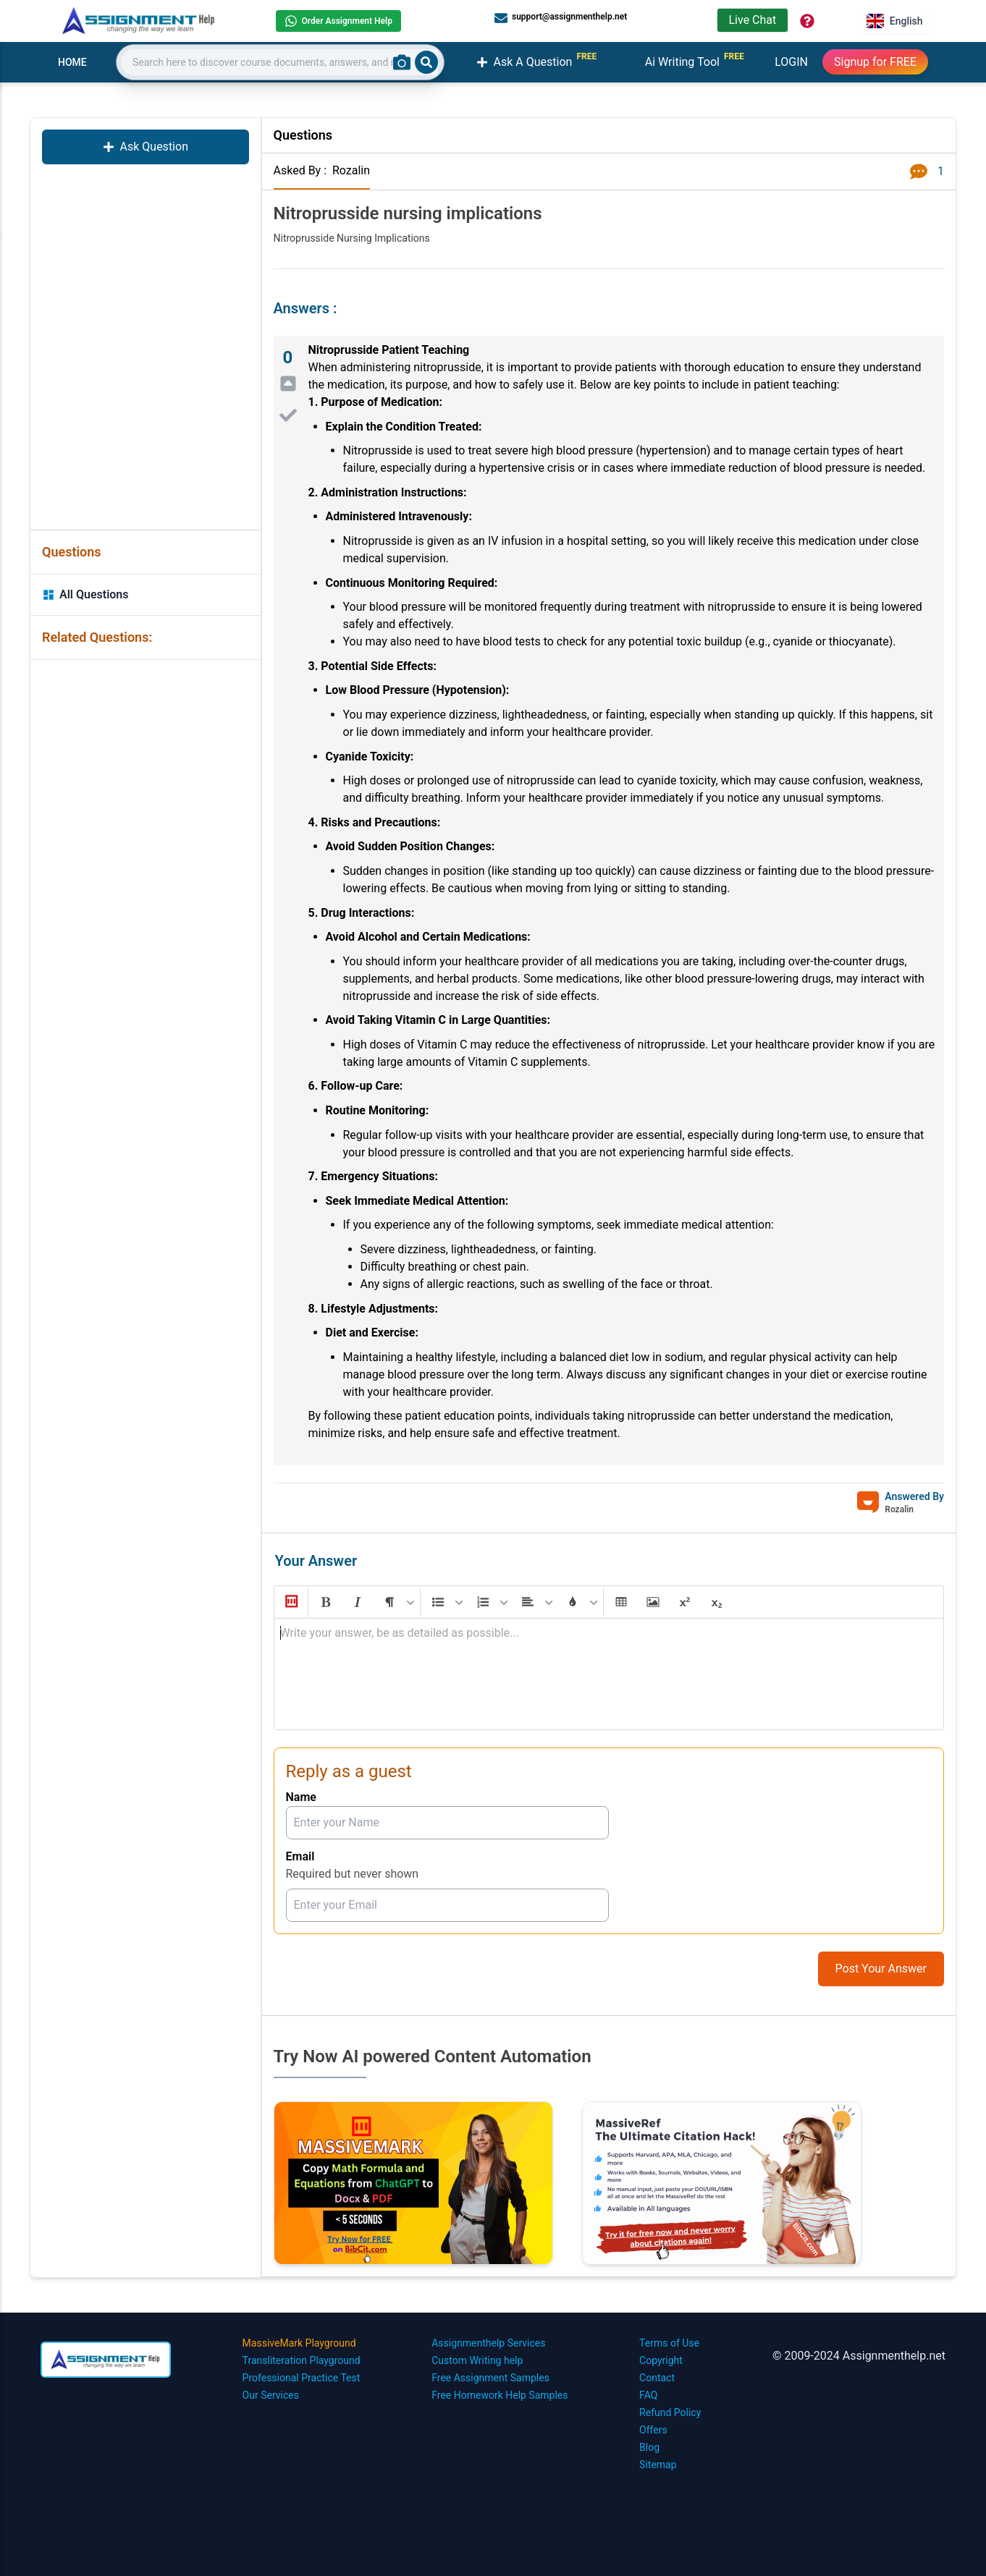  I want to click on Blog, so click(649, 2447).